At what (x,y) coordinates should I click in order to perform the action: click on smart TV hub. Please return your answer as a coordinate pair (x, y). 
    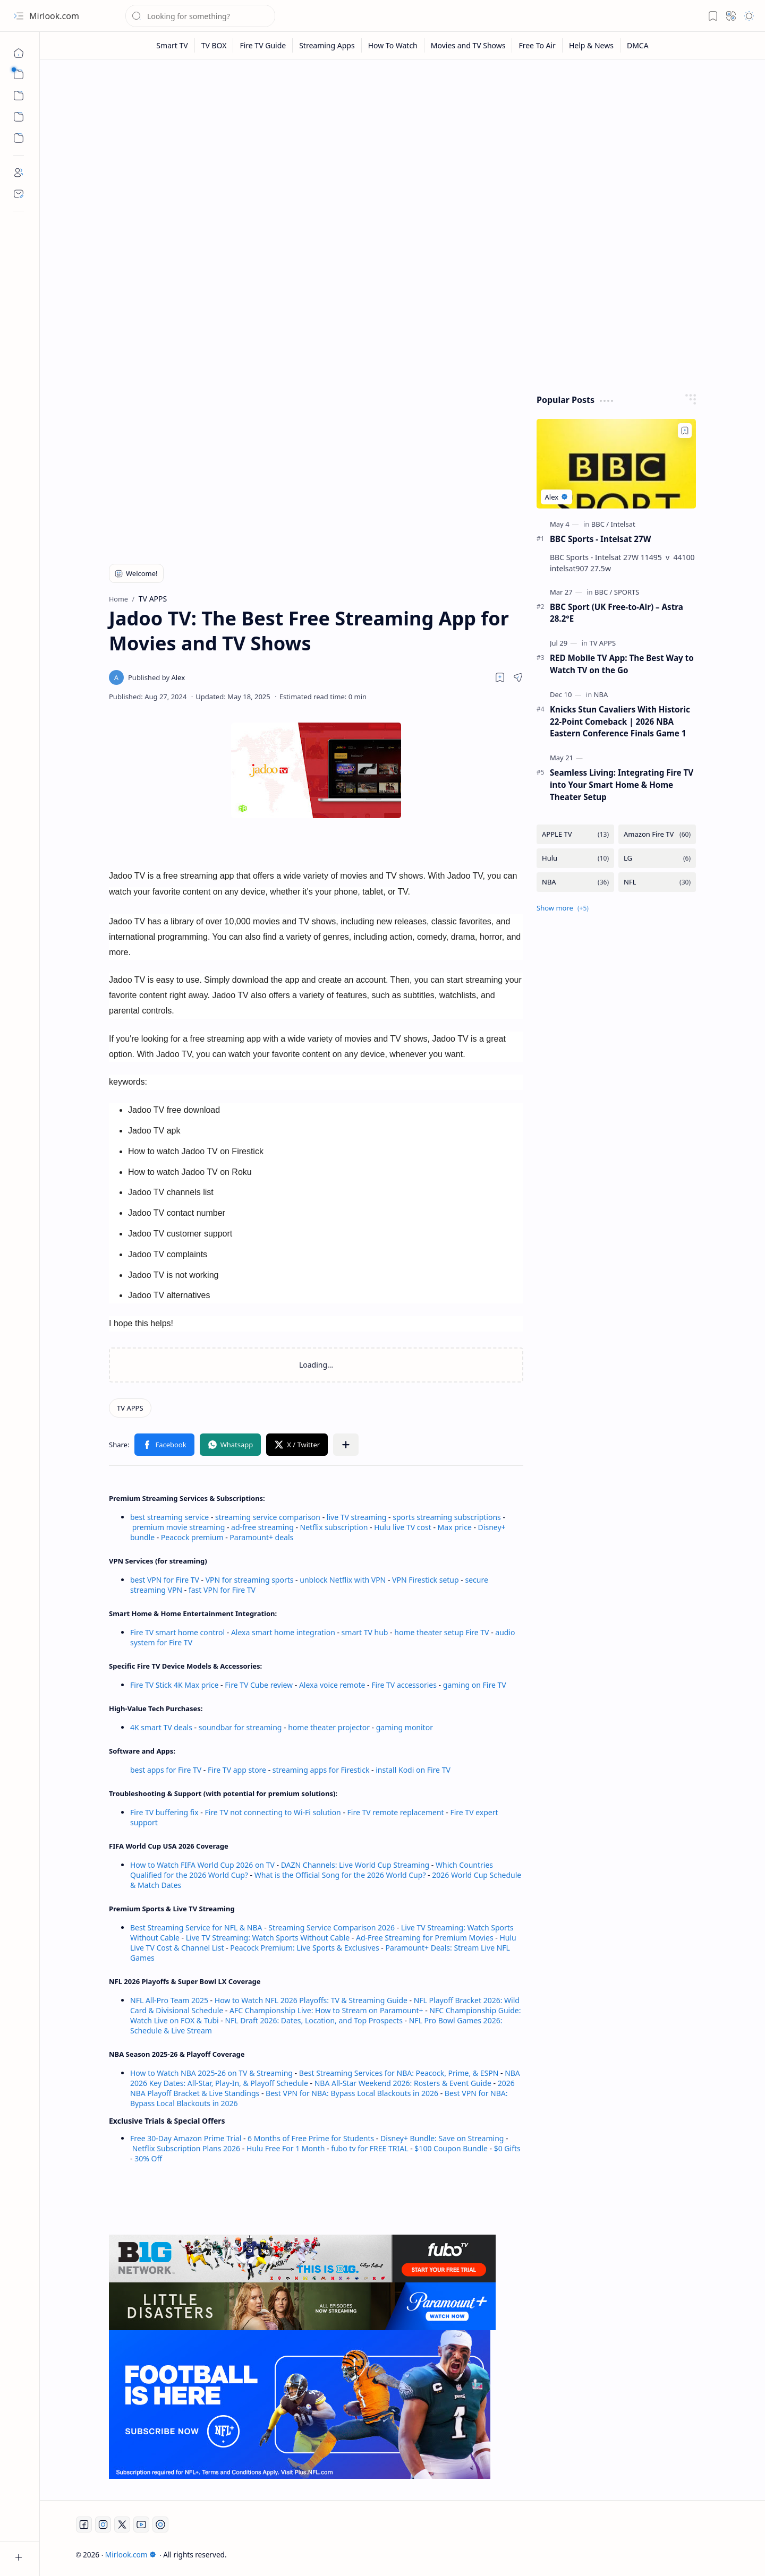
    Looking at the image, I should click on (365, 1632).